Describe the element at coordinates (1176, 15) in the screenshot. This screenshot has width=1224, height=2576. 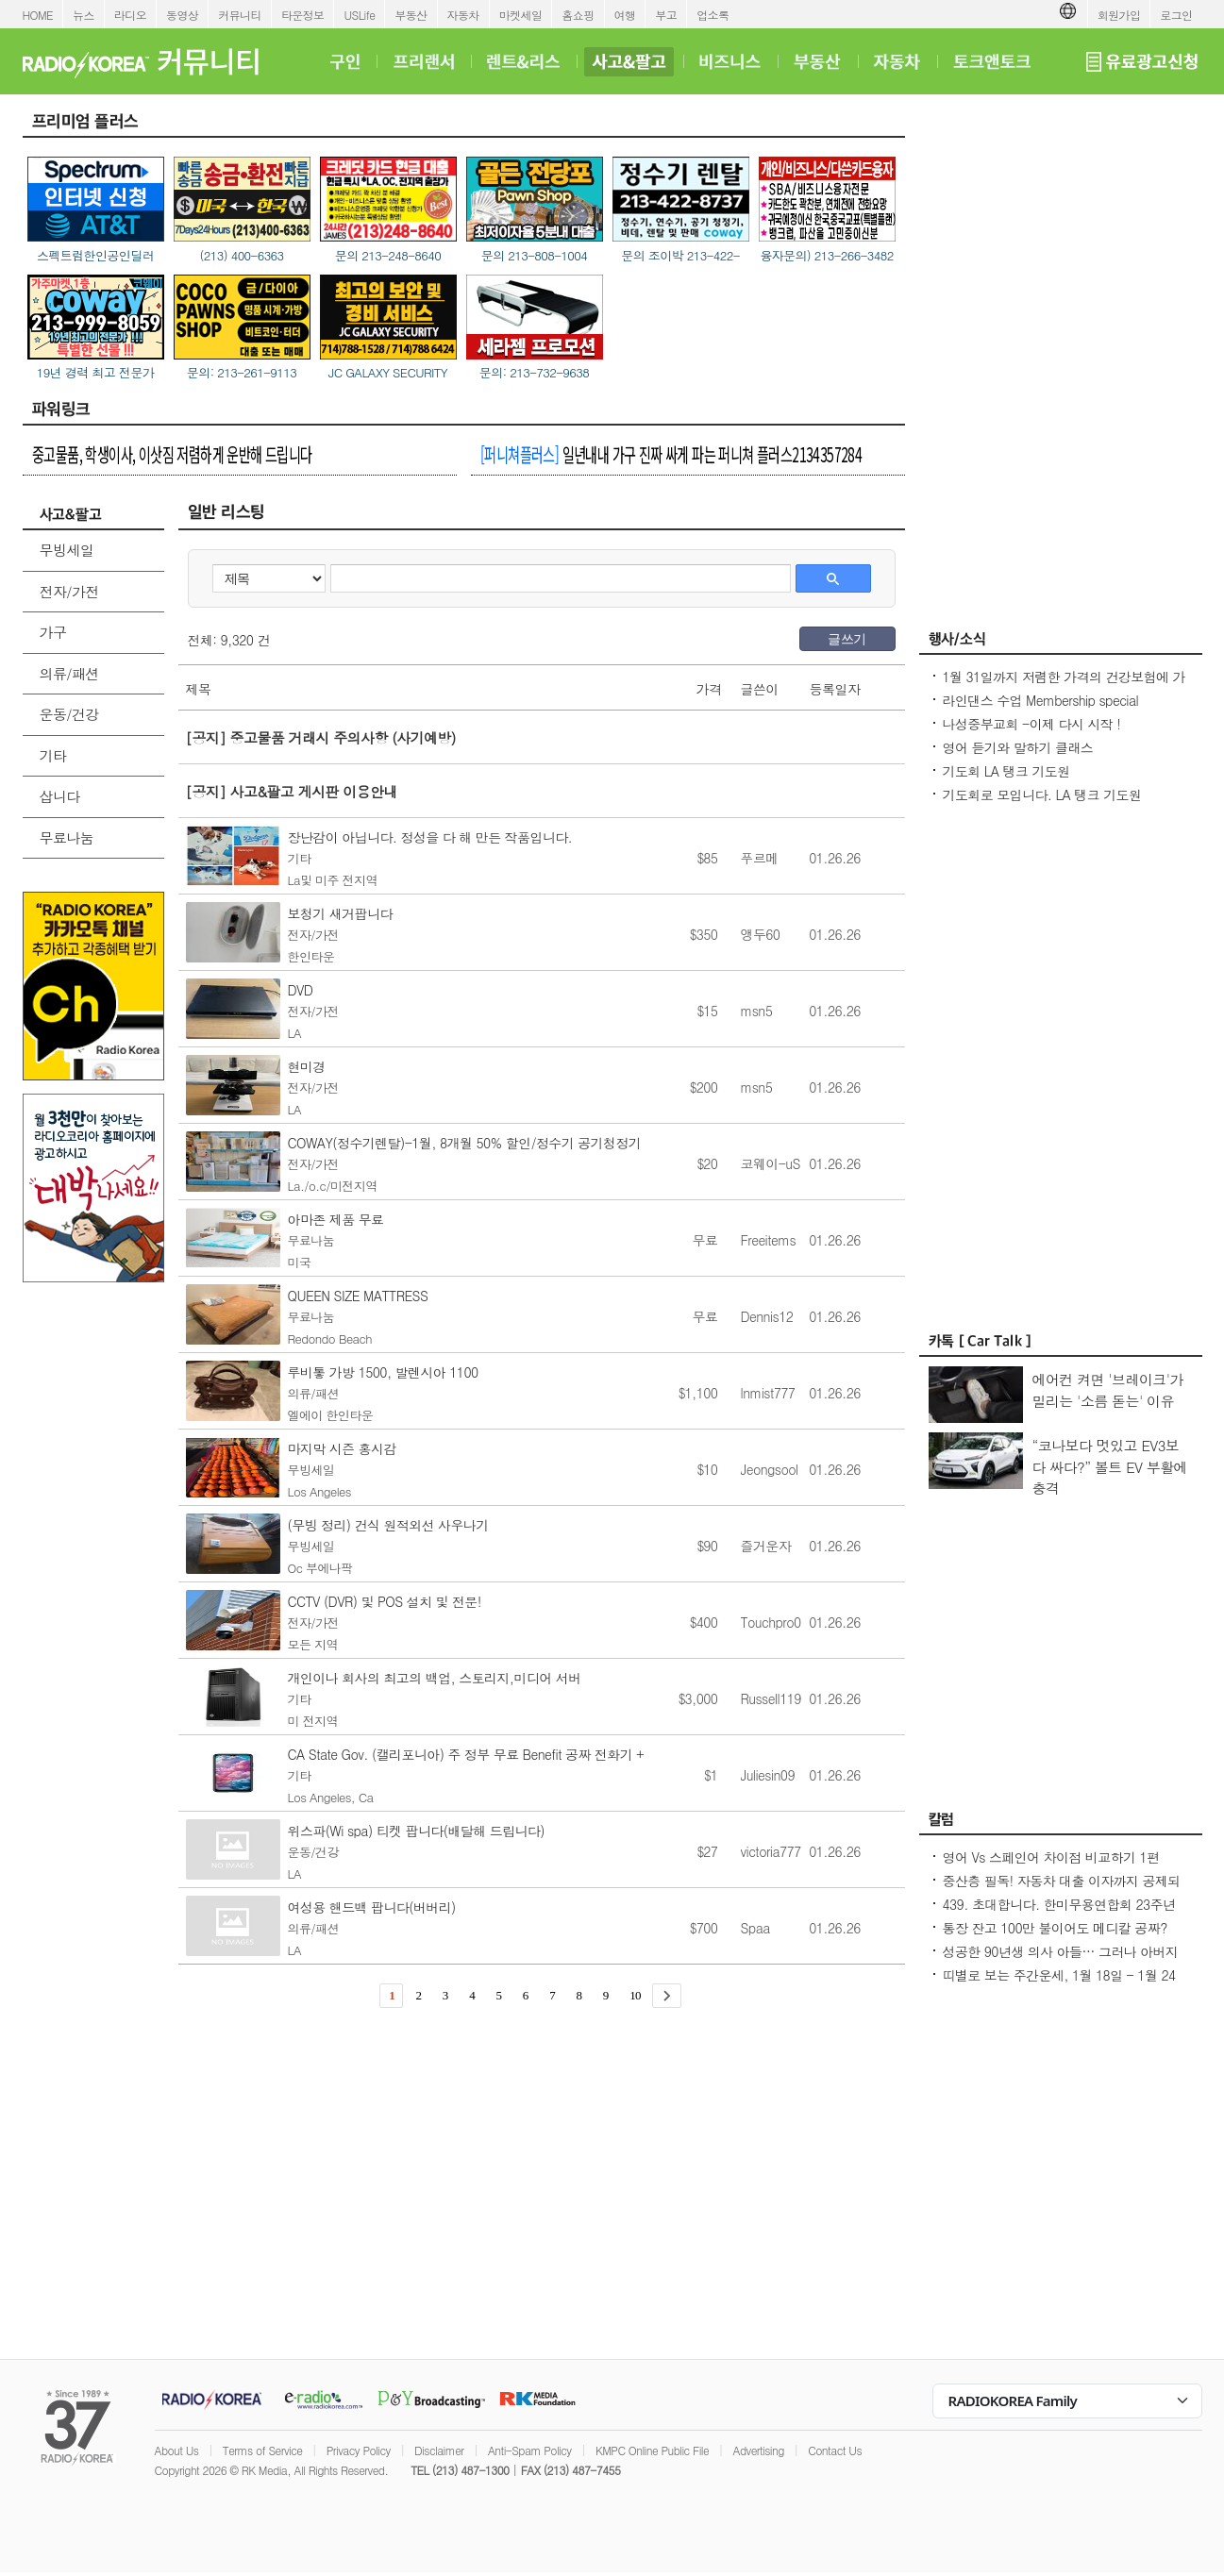
I see `로그인` at that location.